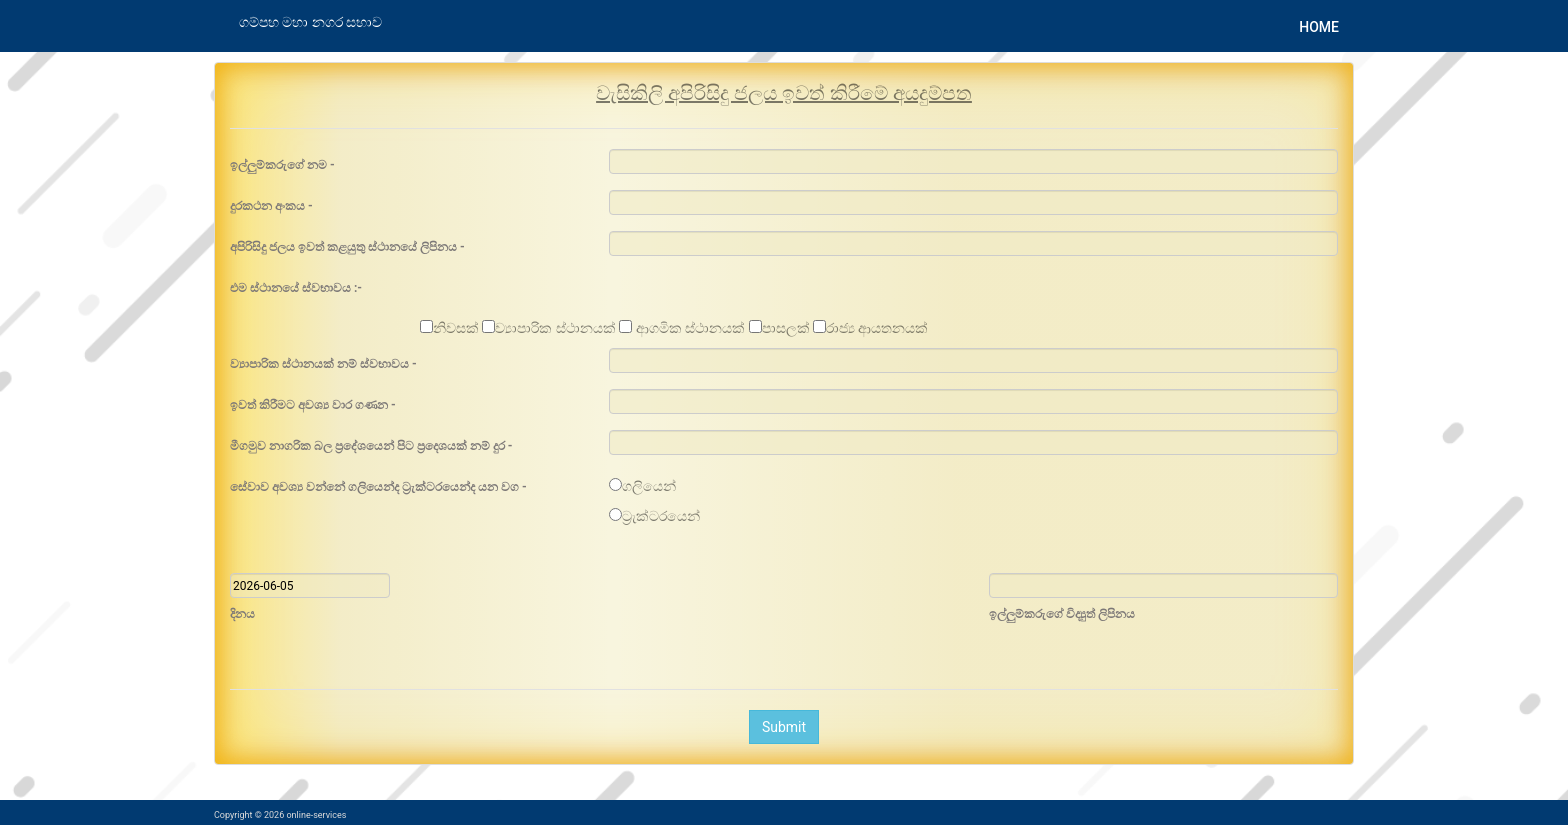 Image resolution: width=1568 pixels, height=825 pixels. Describe the element at coordinates (1062, 614) in the screenshot. I see `ඉල්ලුම්කරුගේ විද්‍යුත් ලිපිනය` at that location.